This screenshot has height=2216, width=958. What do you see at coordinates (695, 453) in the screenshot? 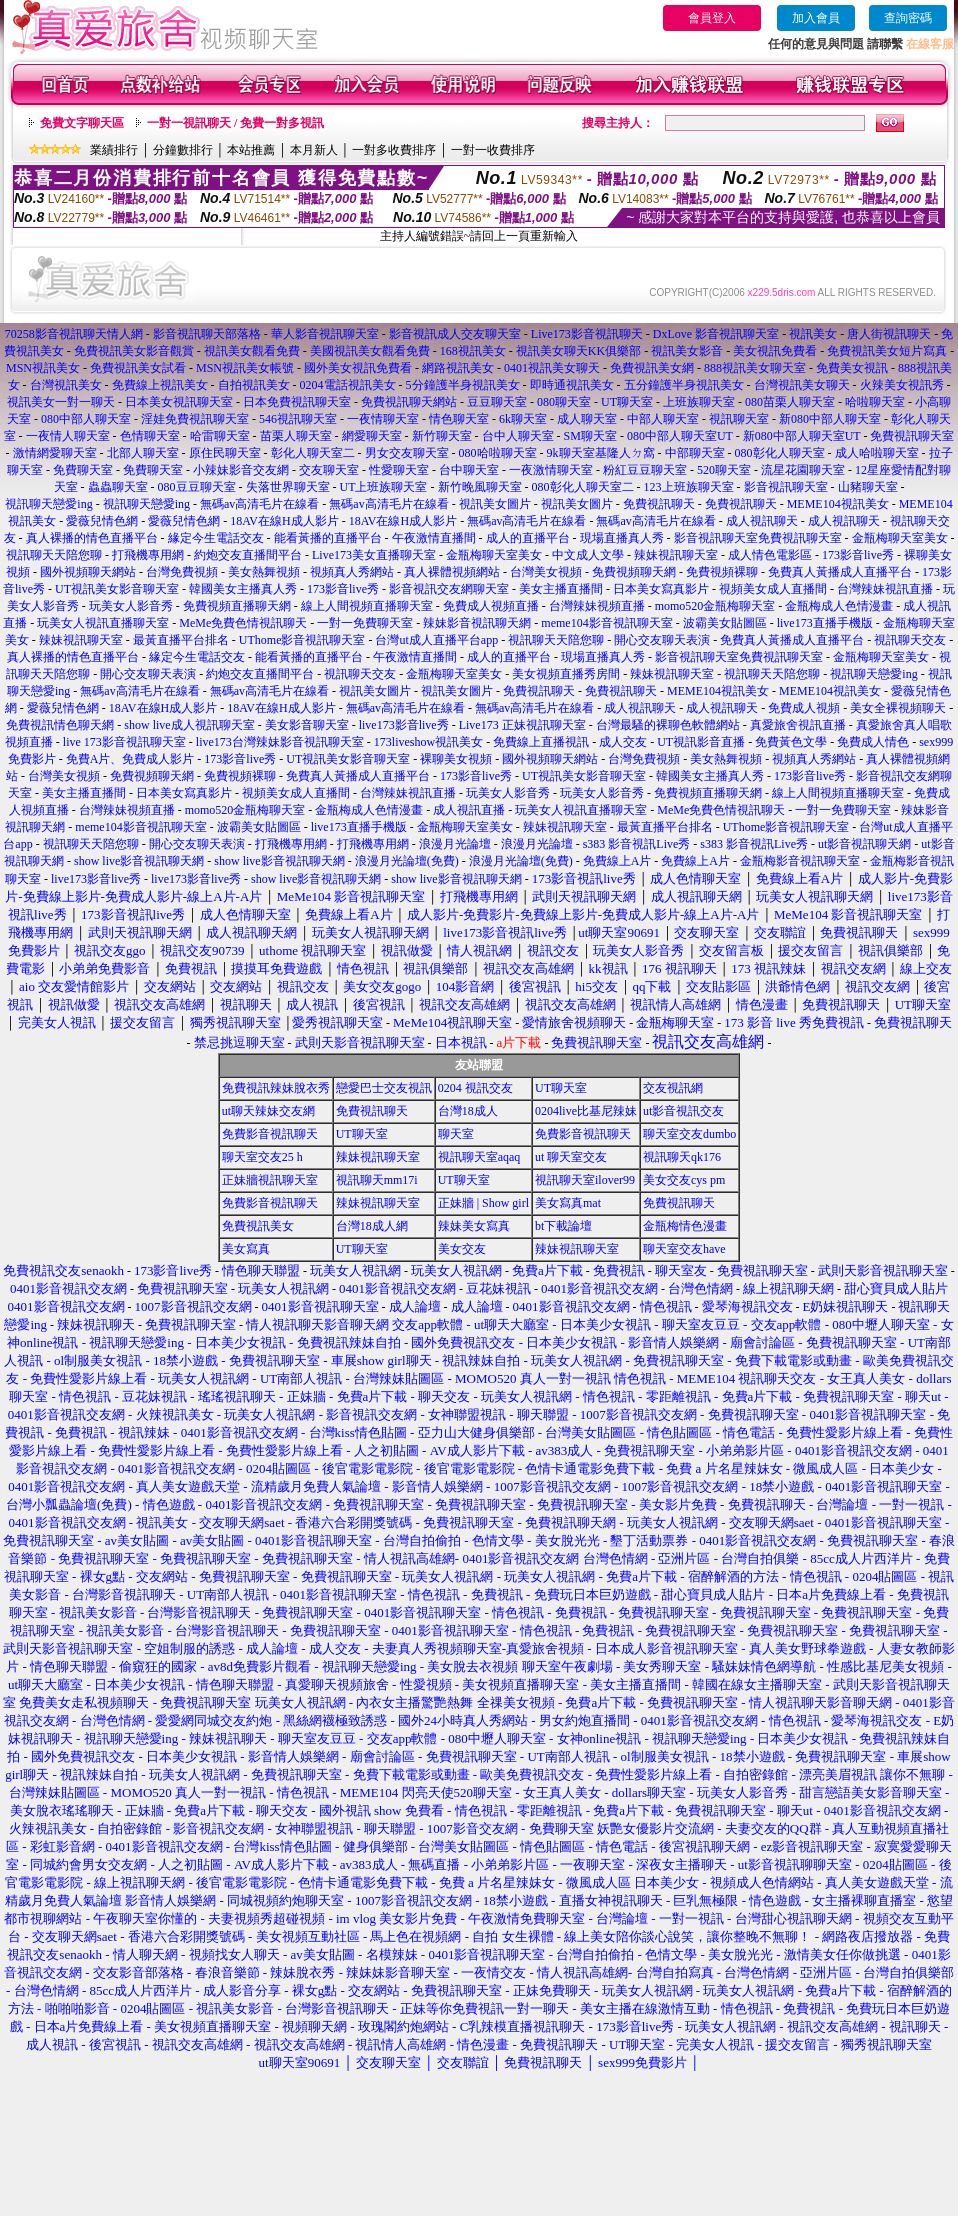
I see `中部聊天室` at bounding box center [695, 453].